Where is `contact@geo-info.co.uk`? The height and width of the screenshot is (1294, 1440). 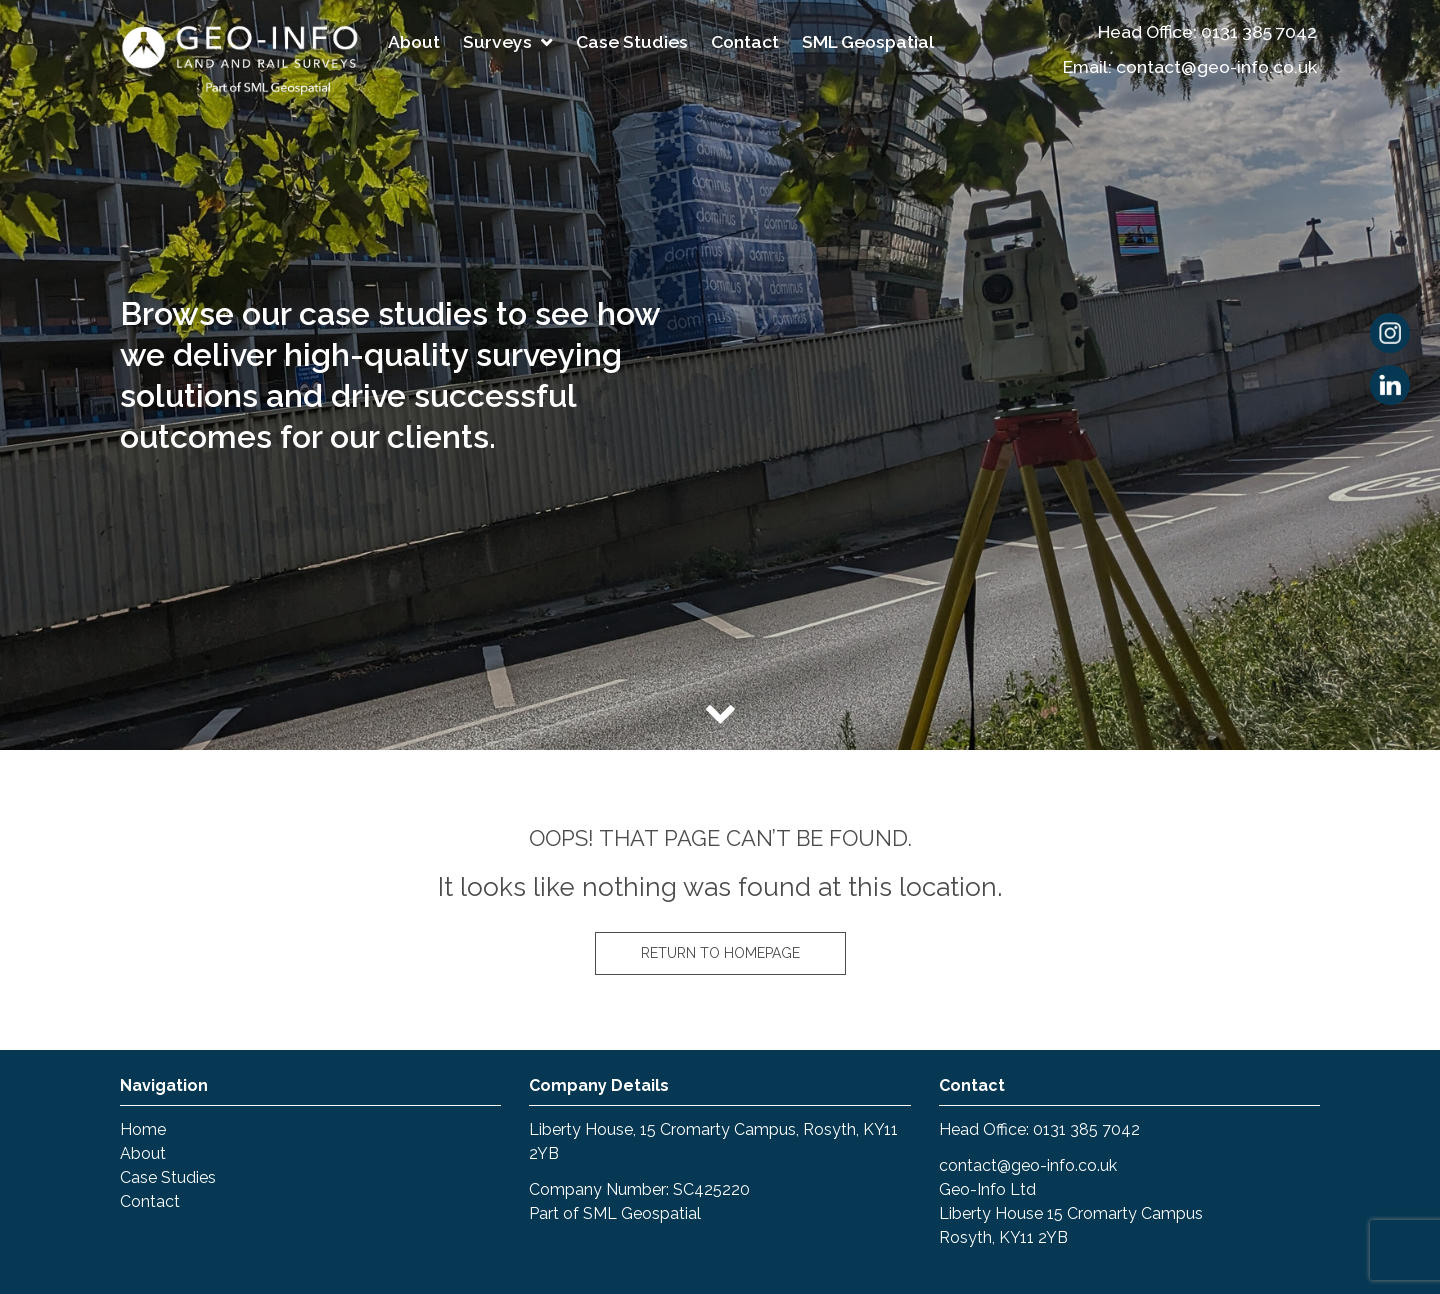
contact@geo-info.co.uk is located at coordinates (1028, 1165).